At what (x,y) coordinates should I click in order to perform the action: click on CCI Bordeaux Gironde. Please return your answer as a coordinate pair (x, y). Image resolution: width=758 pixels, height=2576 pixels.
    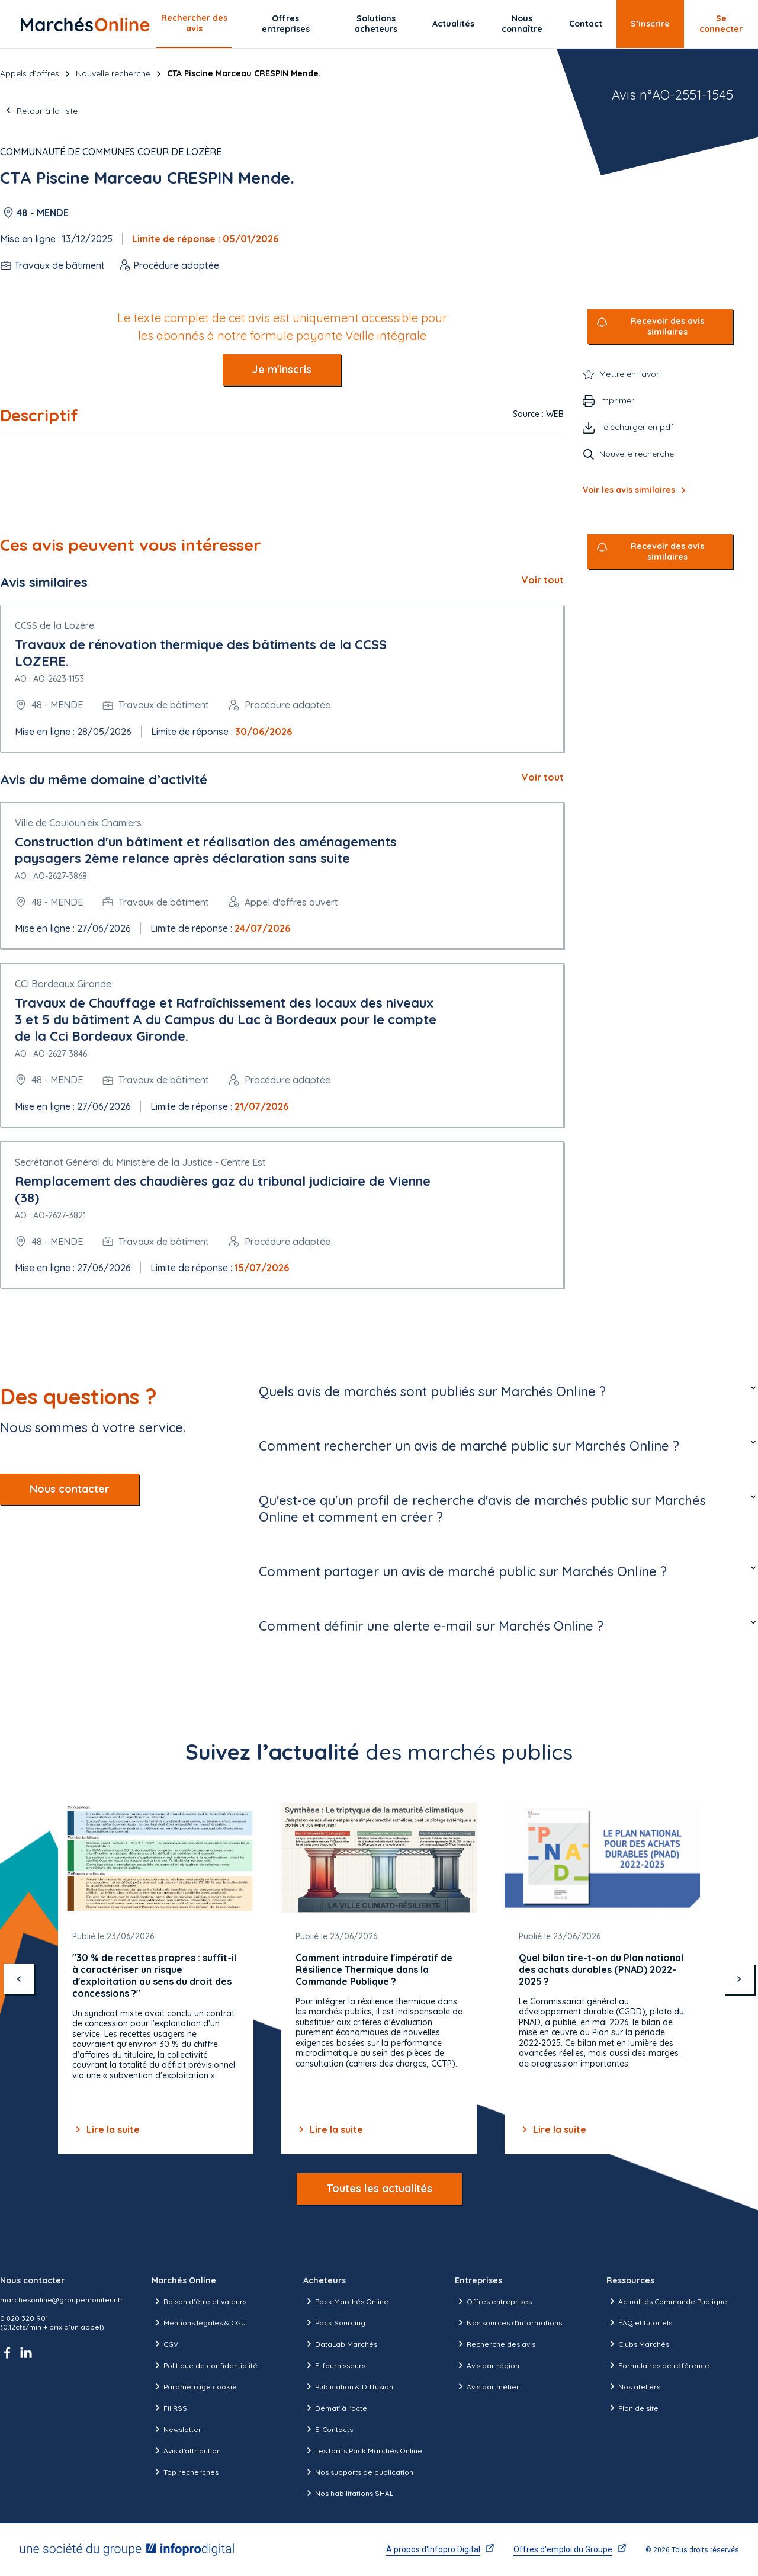
    Looking at the image, I should click on (63, 984).